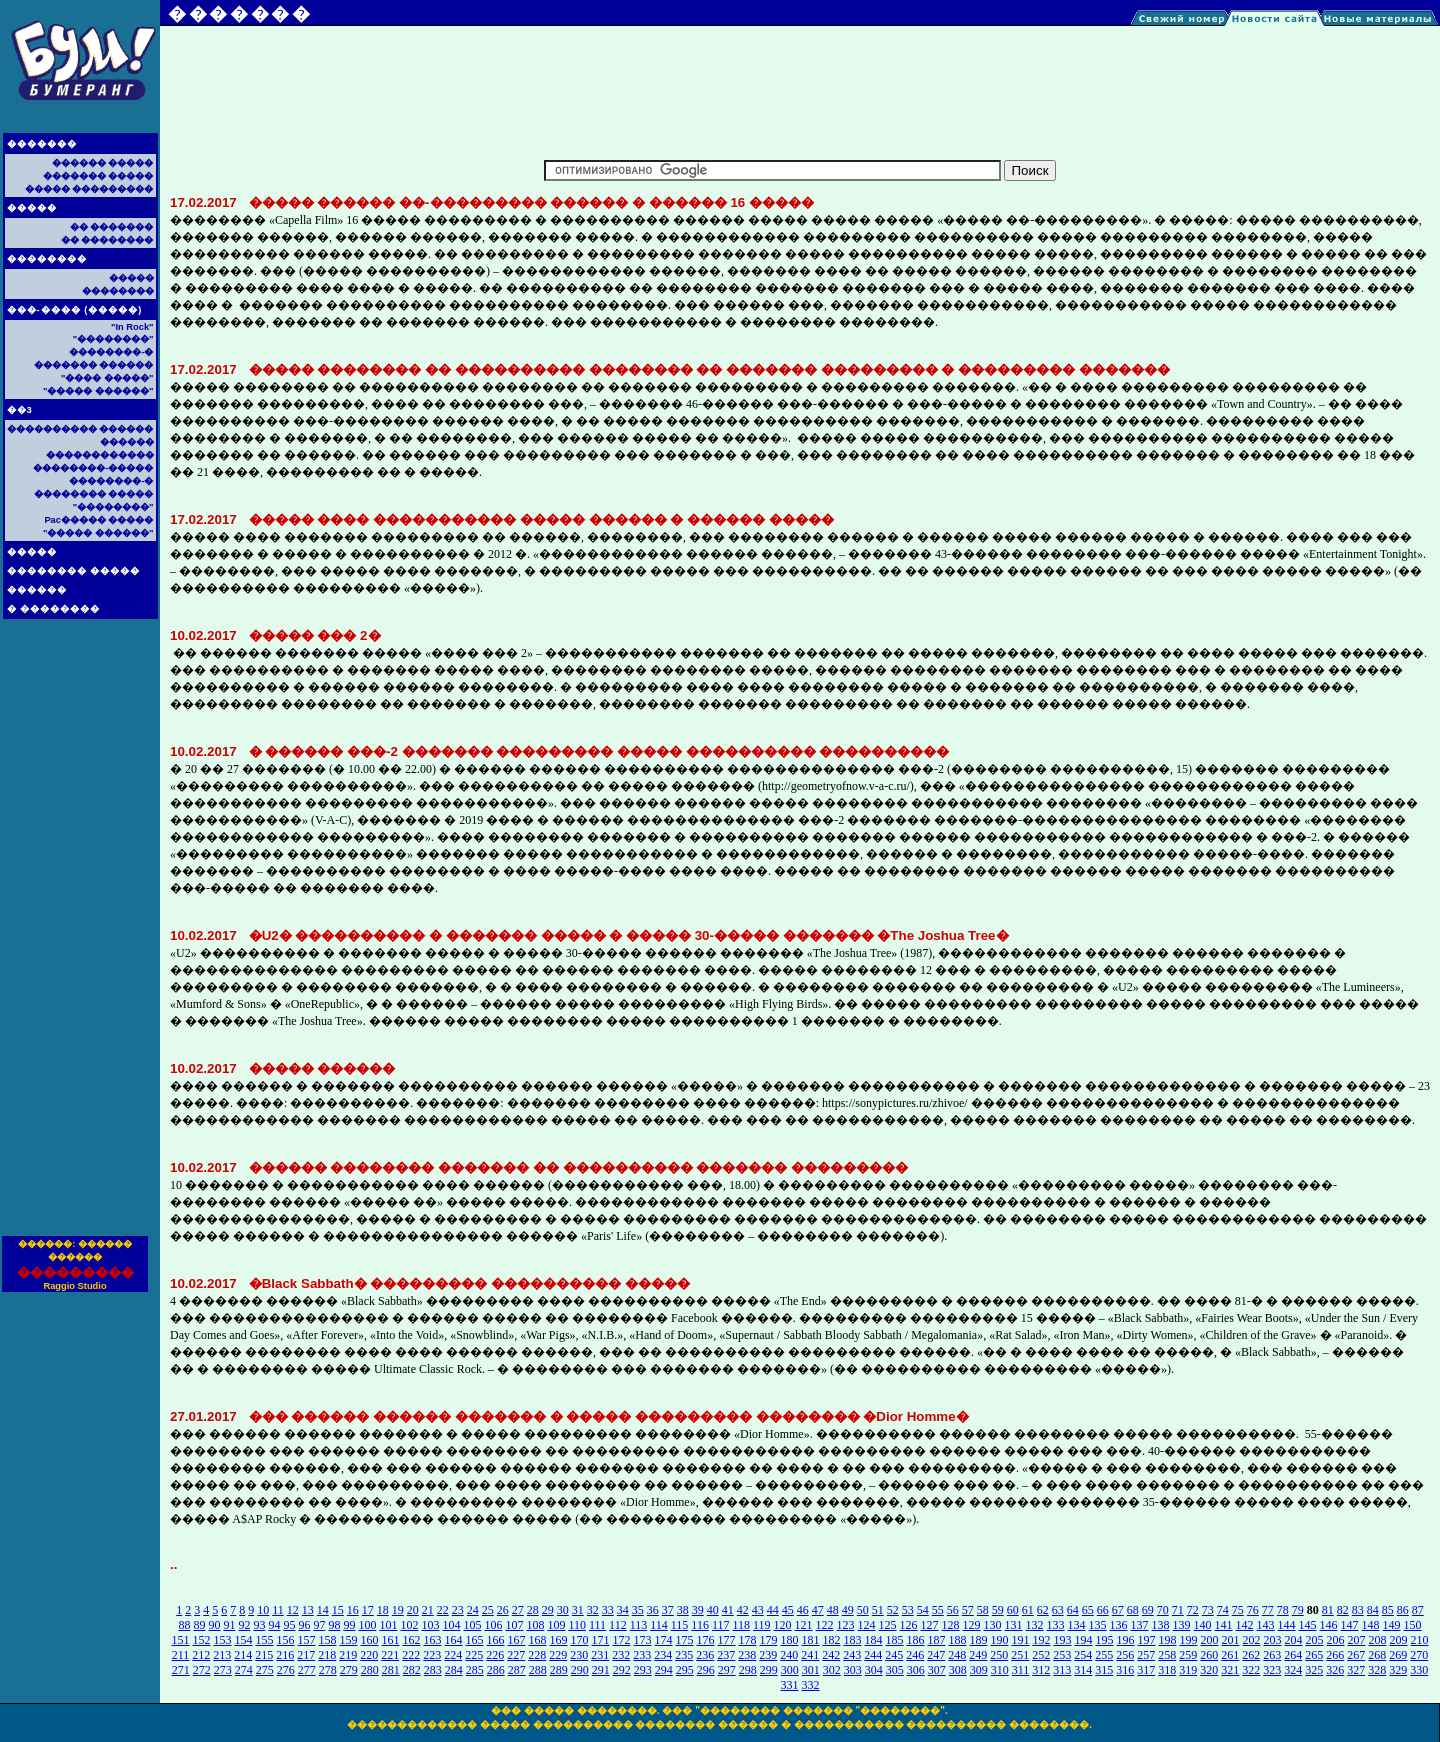 This screenshot has width=1440, height=1742. I want to click on 36, so click(653, 1610).